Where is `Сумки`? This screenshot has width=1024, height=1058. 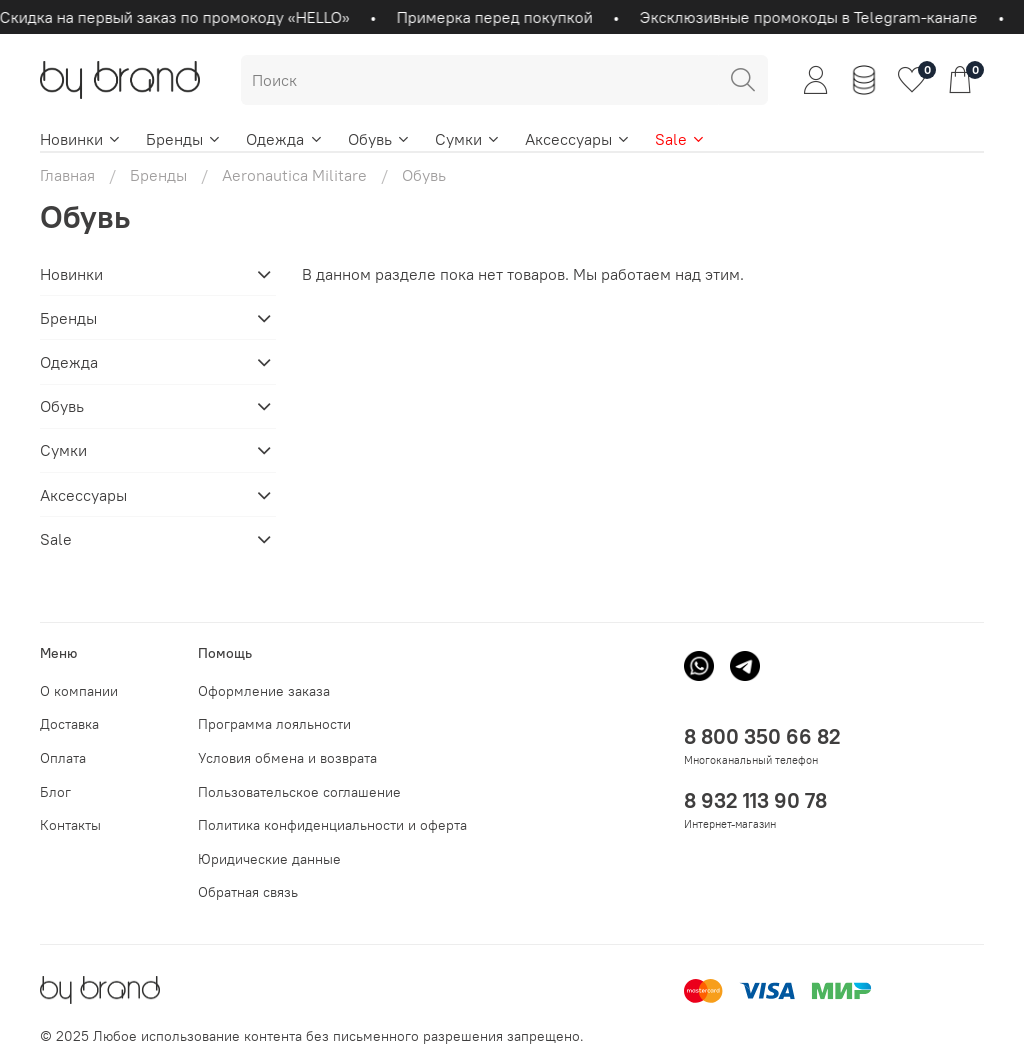 Сумки is located at coordinates (468, 139).